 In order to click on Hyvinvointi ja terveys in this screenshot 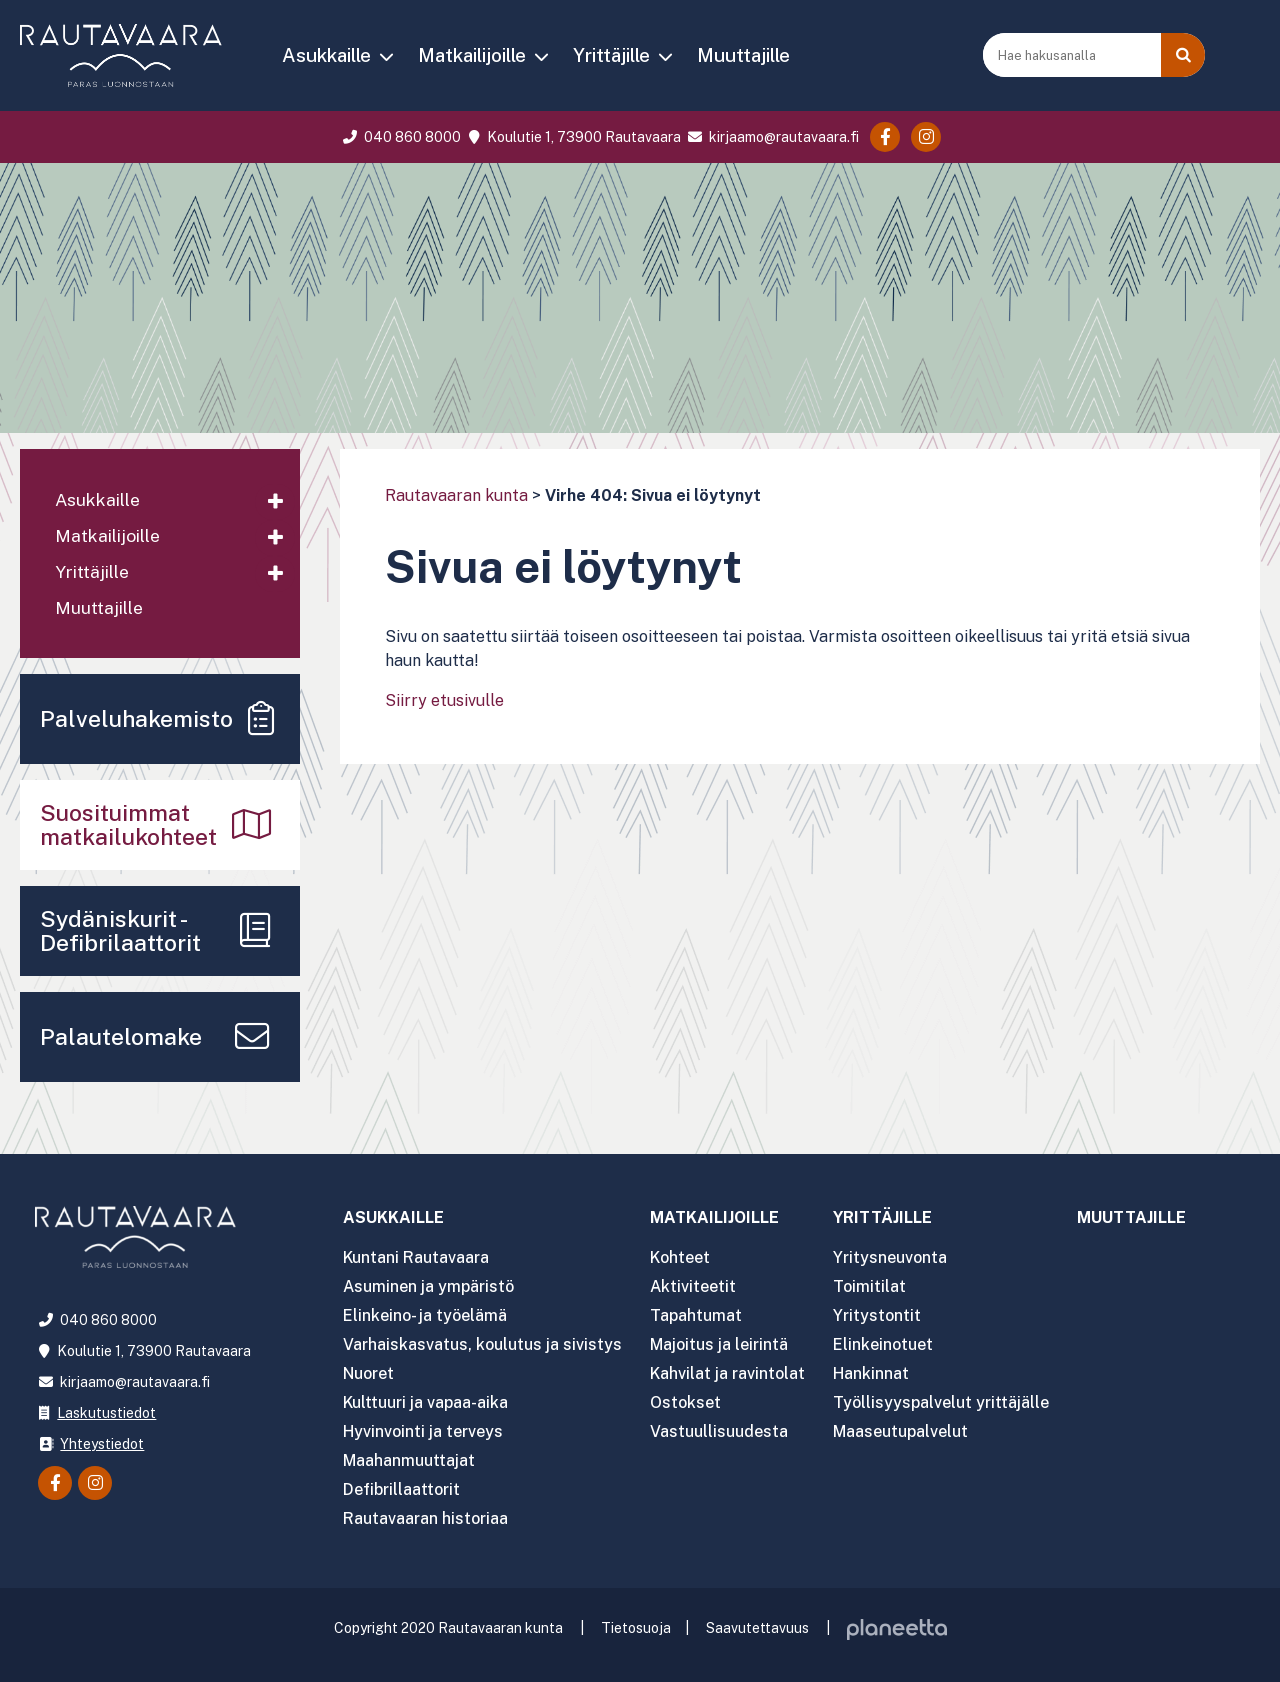, I will do `click(423, 1431)`.